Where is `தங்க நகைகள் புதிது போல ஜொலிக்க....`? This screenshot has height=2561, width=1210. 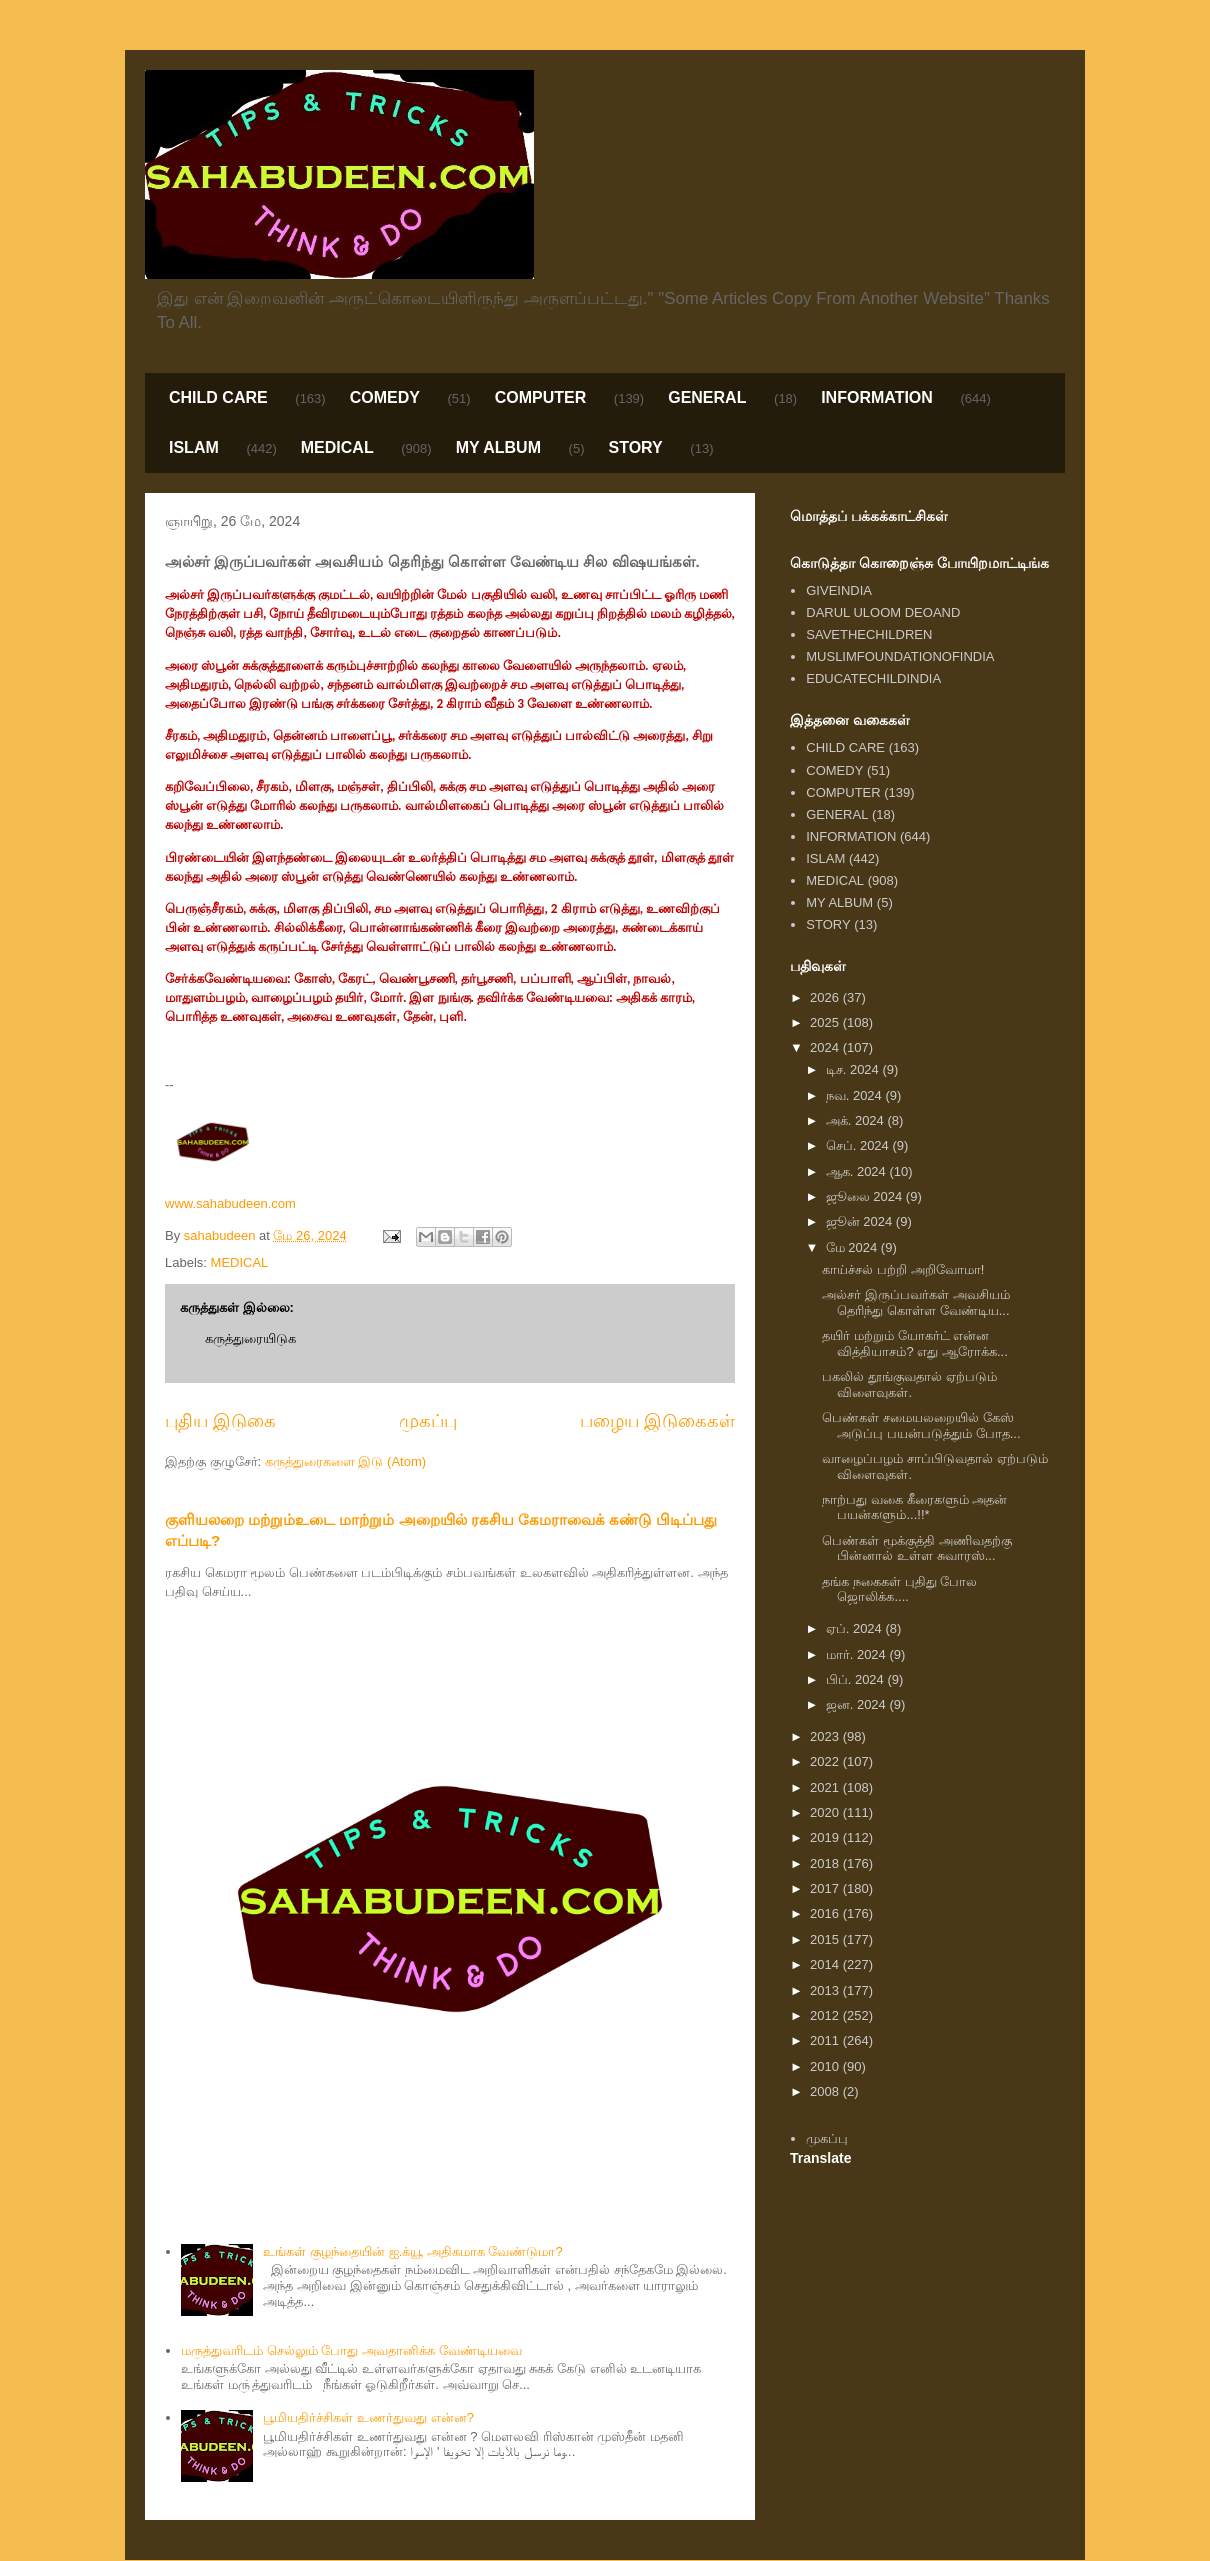
தங்க நகைகள் புதிது போல ஜொலிக்க.... is located at coordinates (899, 1589).